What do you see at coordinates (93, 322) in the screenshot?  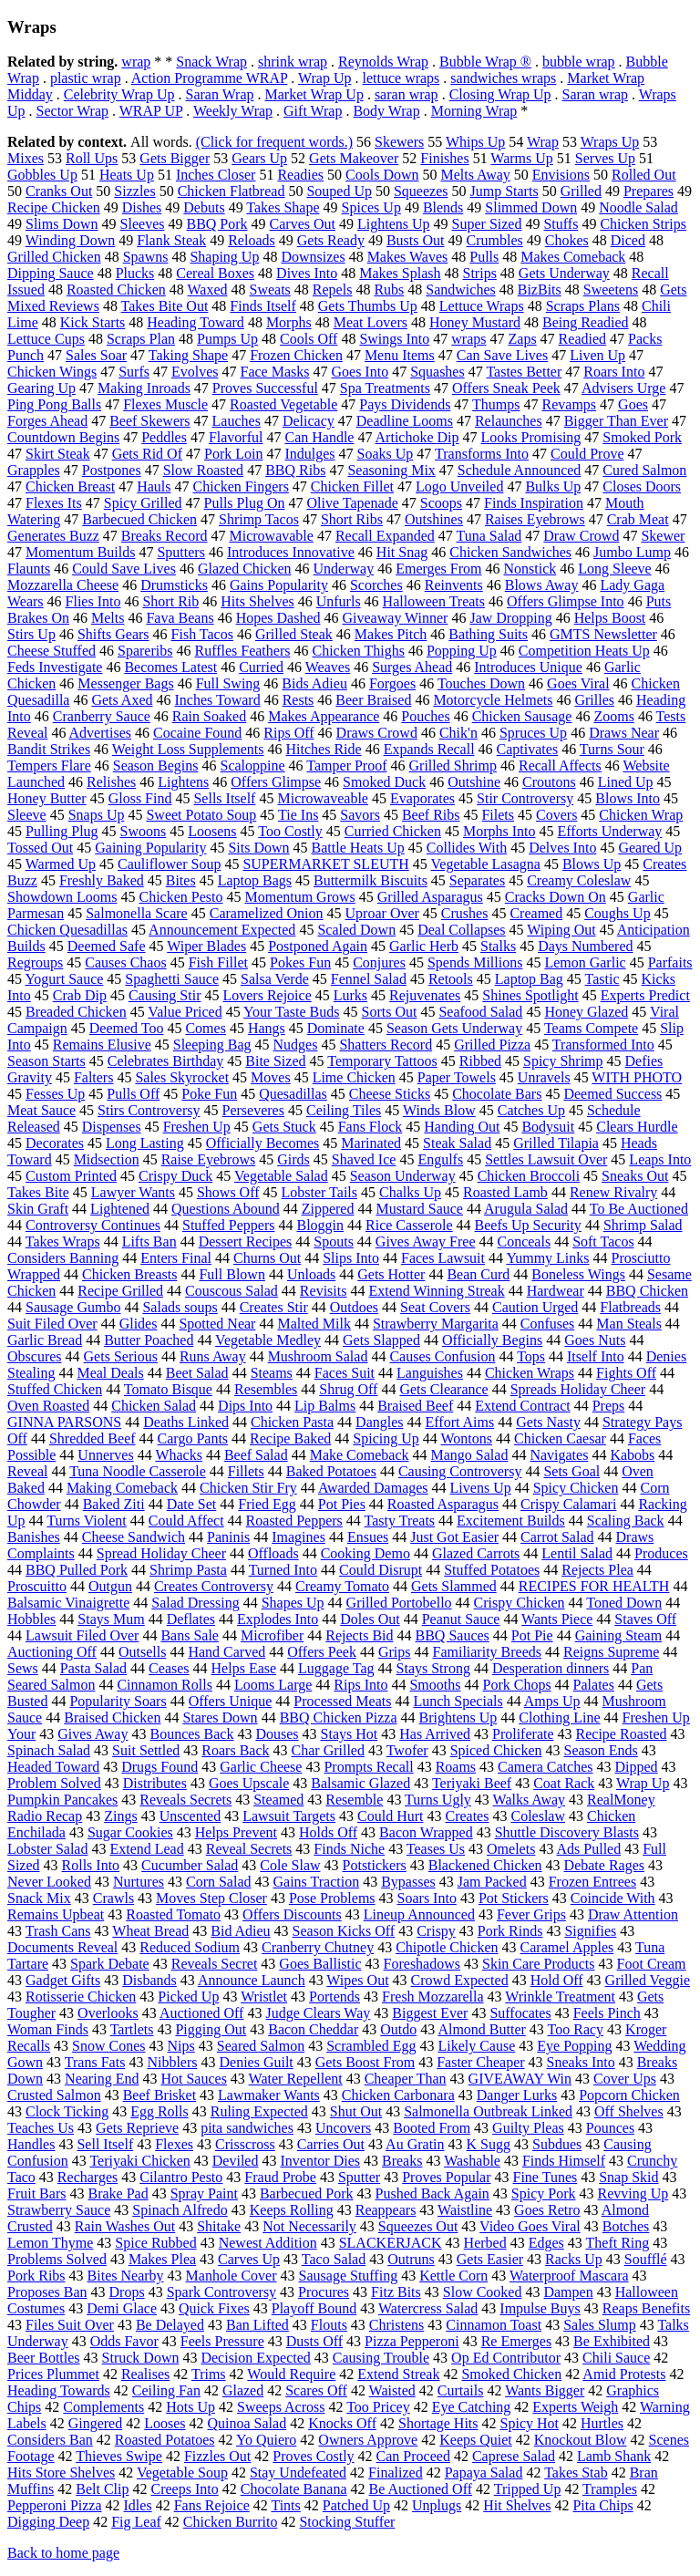 I see `Kick Starts` at bounding box center [93, 322].